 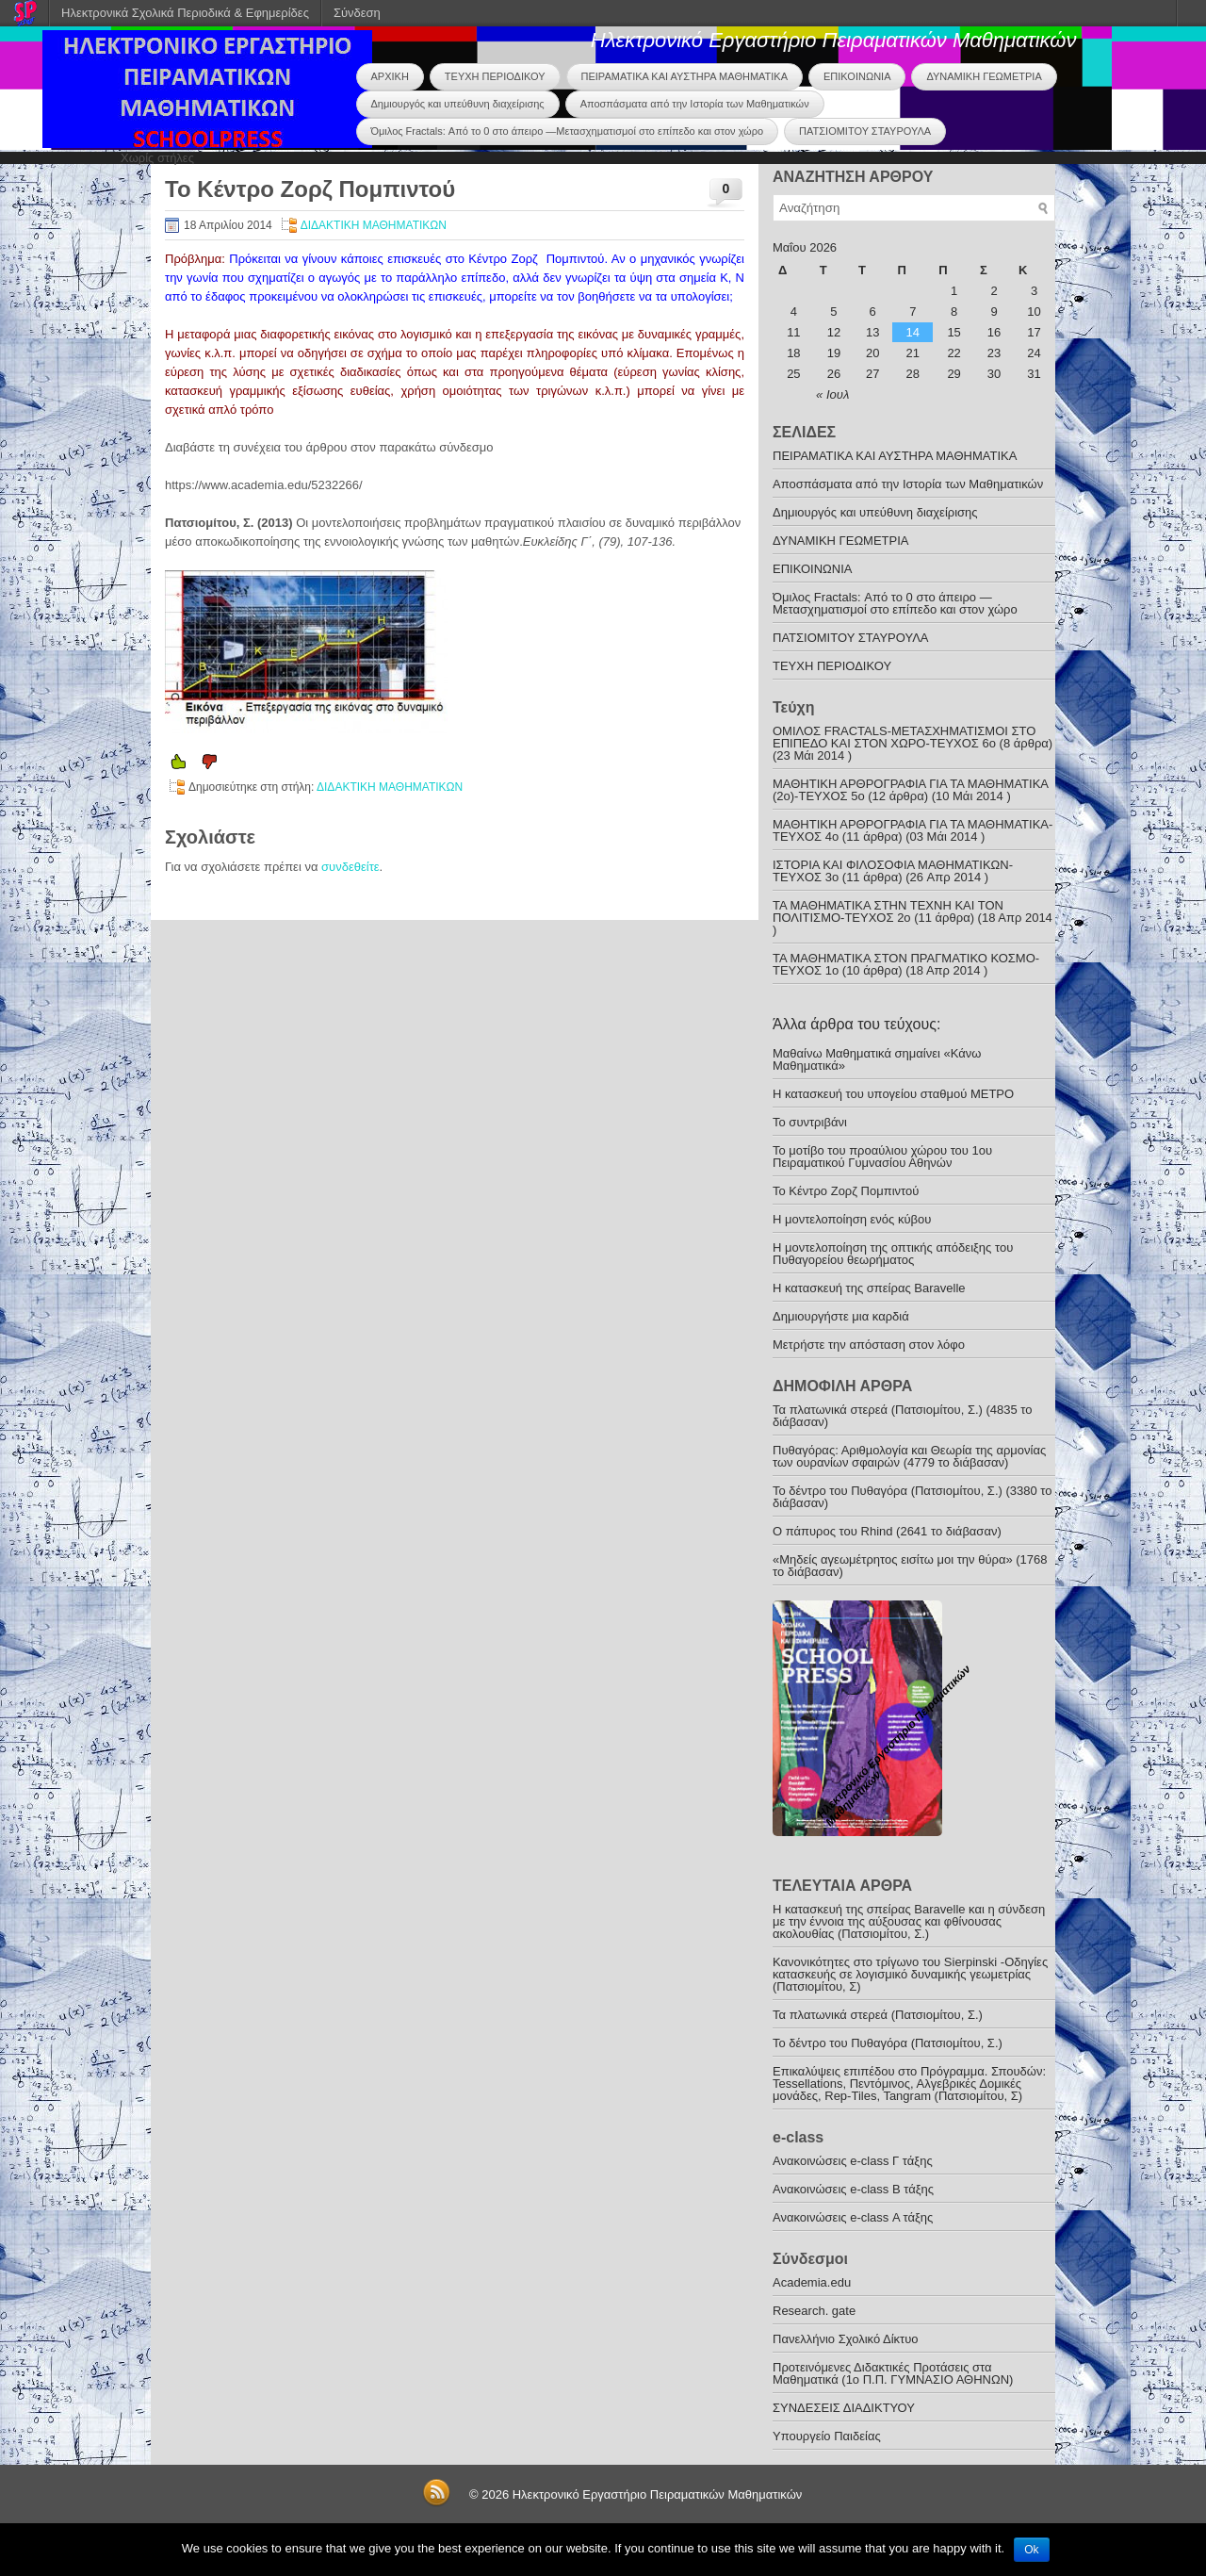 I want to click on Υπουργείο Παιδείας, so click(x=827, y=2436).